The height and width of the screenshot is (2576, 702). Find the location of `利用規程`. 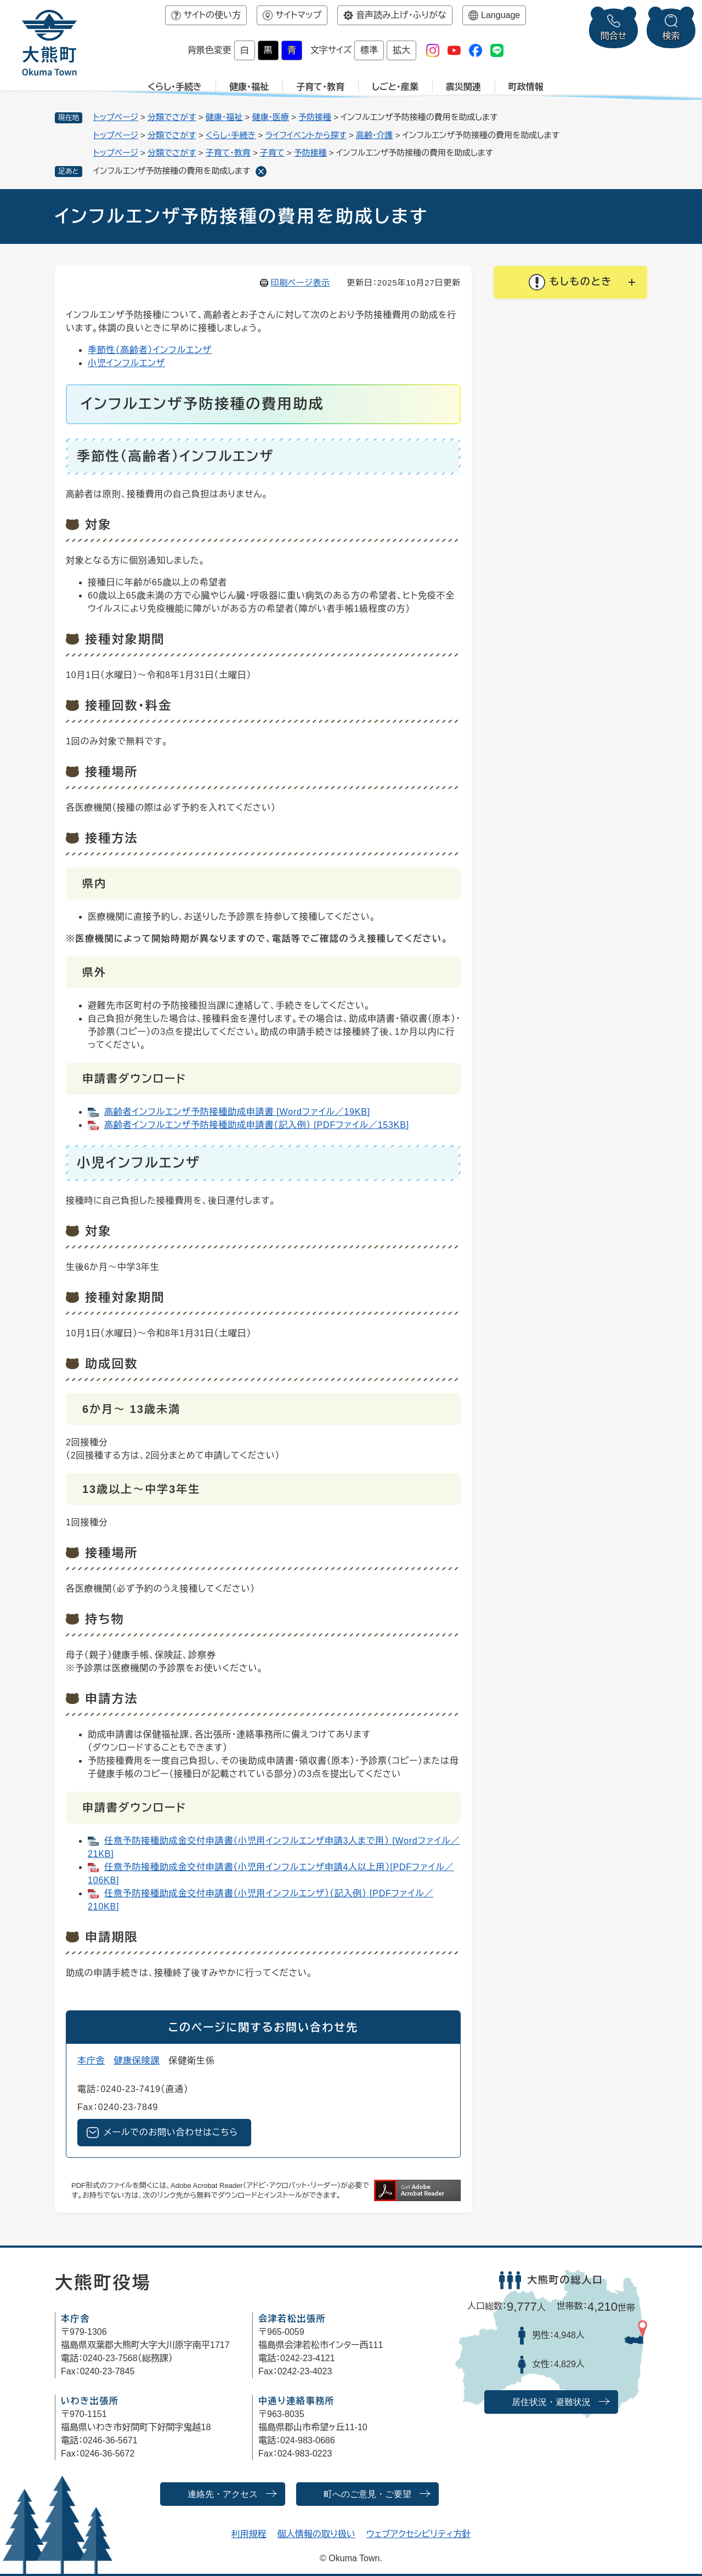

利用規程 is located at coordinates (249, 2534).